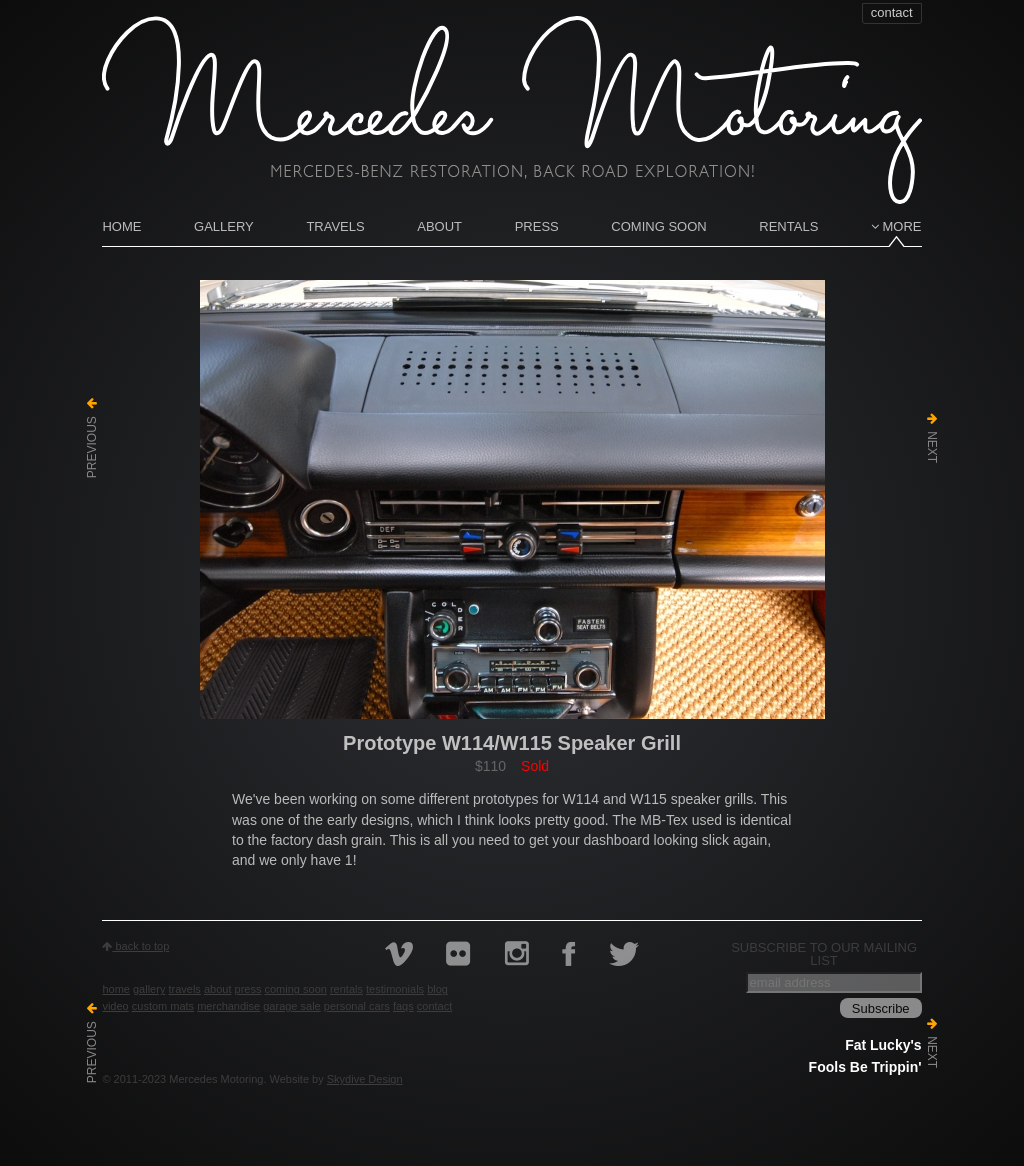  What do you see at coordinates (292, 1006) in the screenshot?
I see `Garage Sale` at bounding box center [292, 1006].